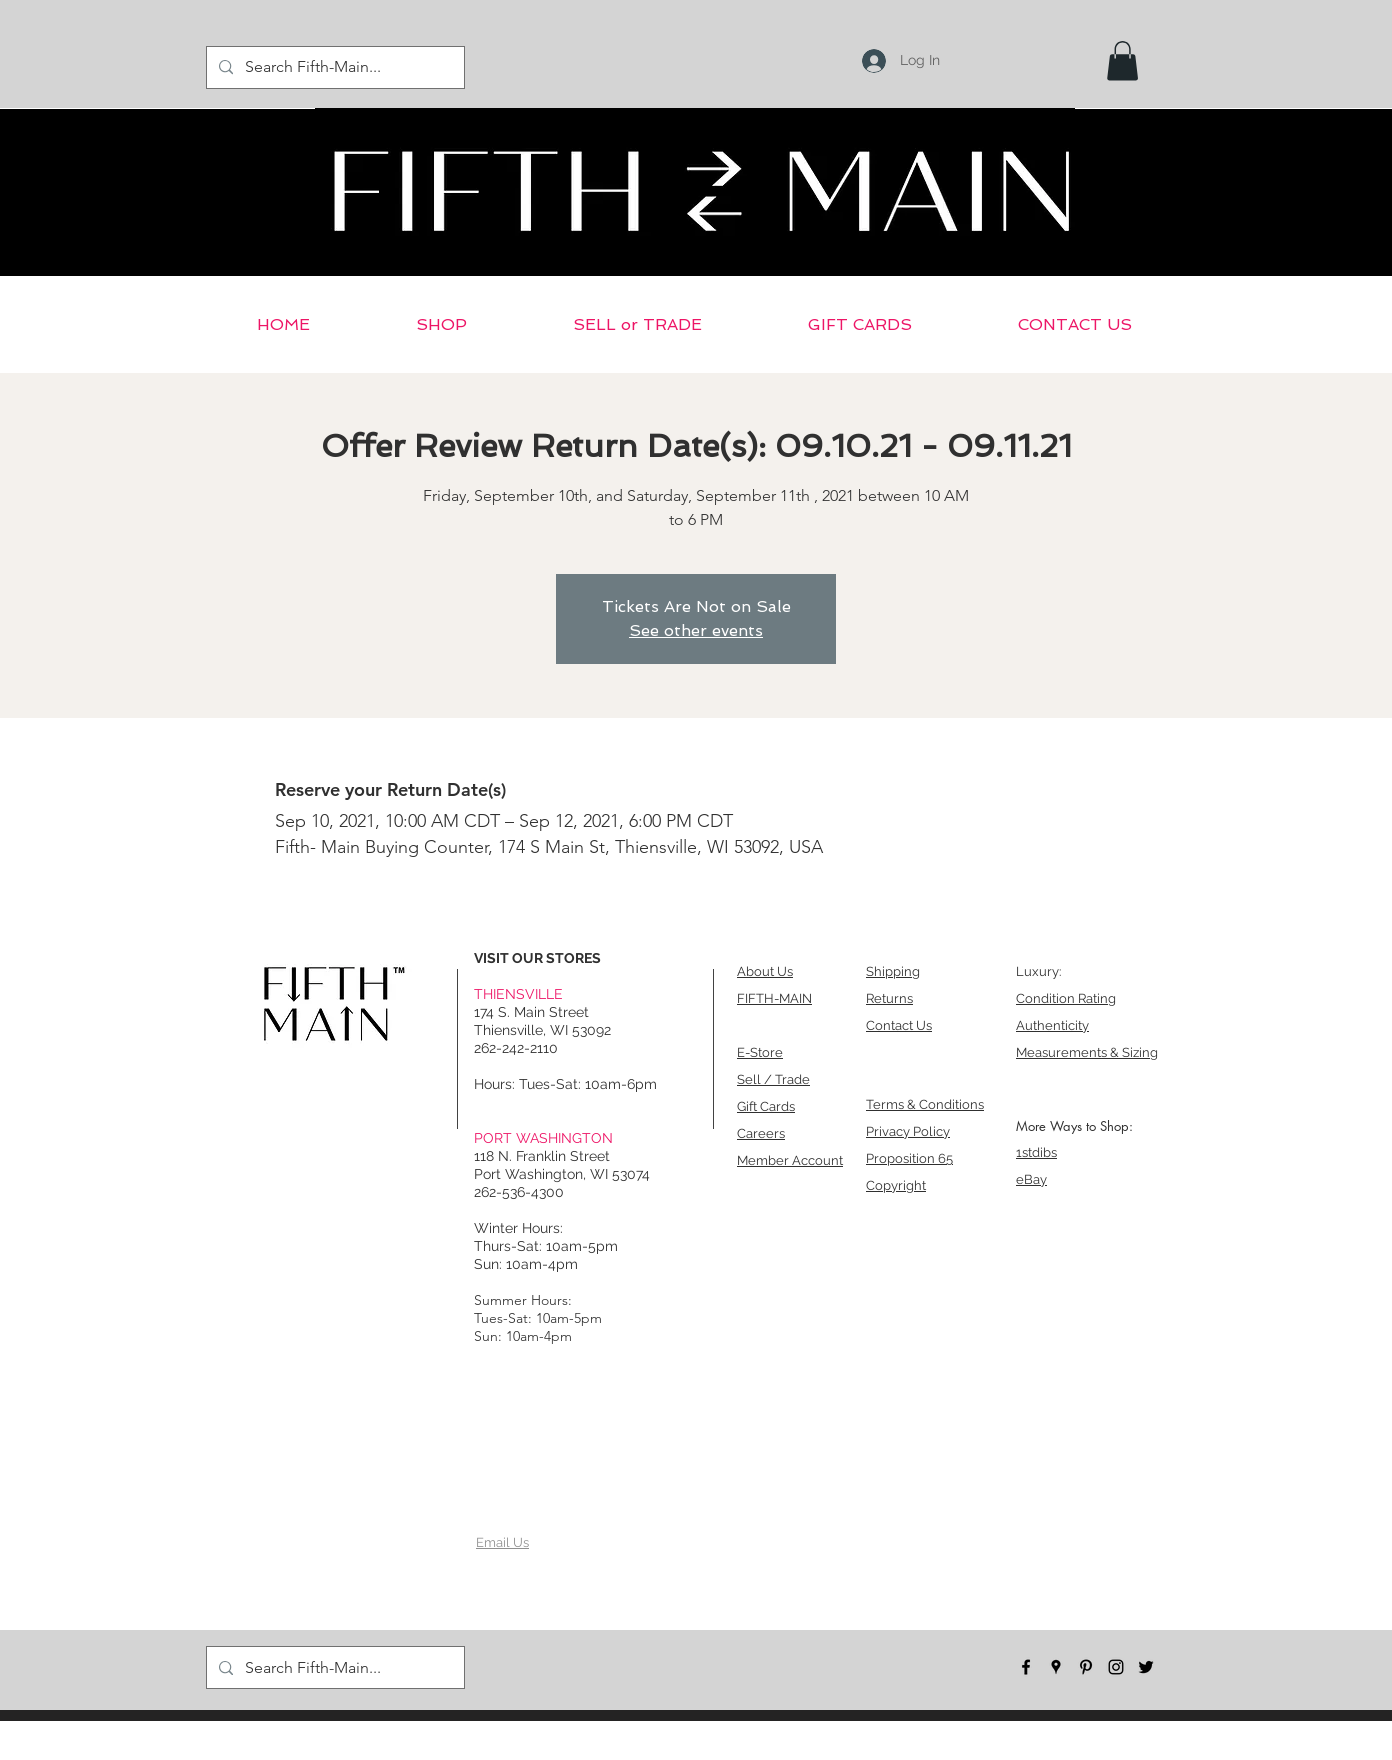 The height and width of the screenshot is (1760, 1392). I want to click on Careers, so click(761, 1133).